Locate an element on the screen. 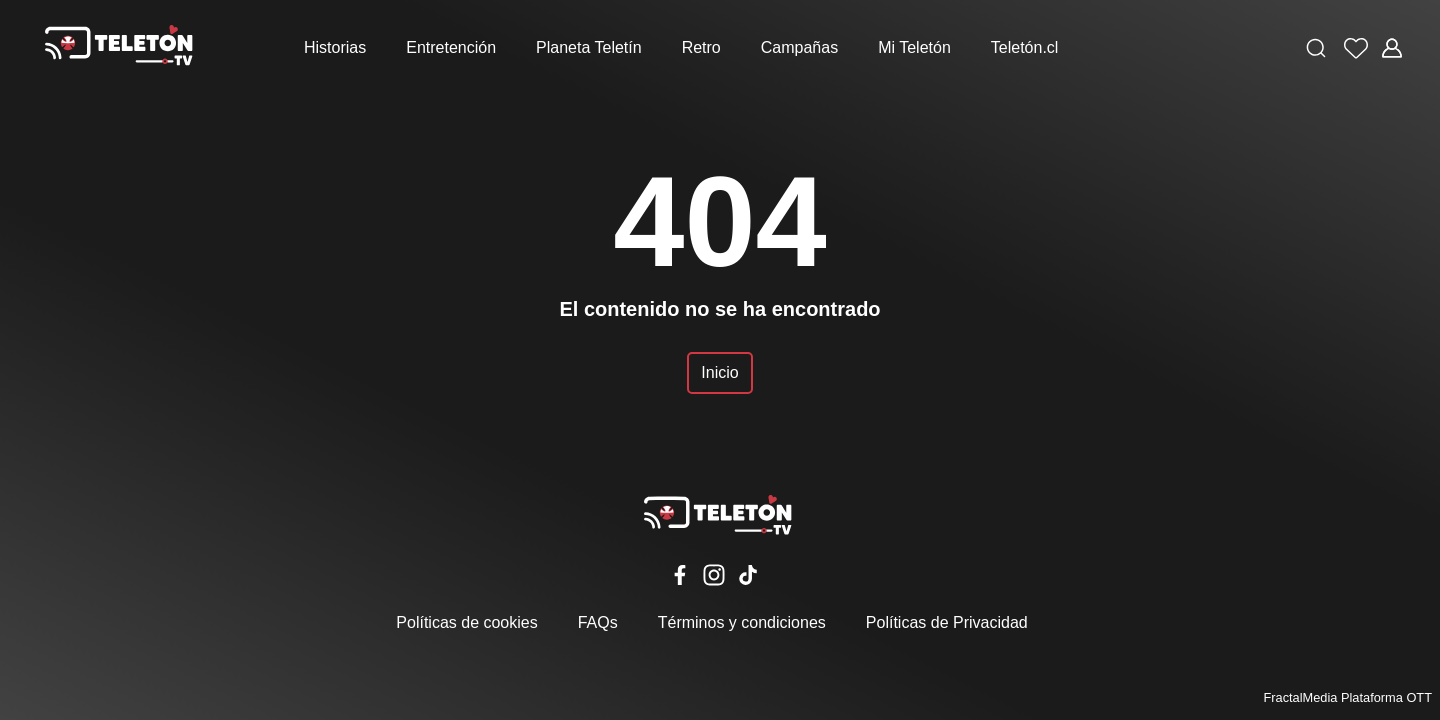  Historias is located at coordinates (335, 47).